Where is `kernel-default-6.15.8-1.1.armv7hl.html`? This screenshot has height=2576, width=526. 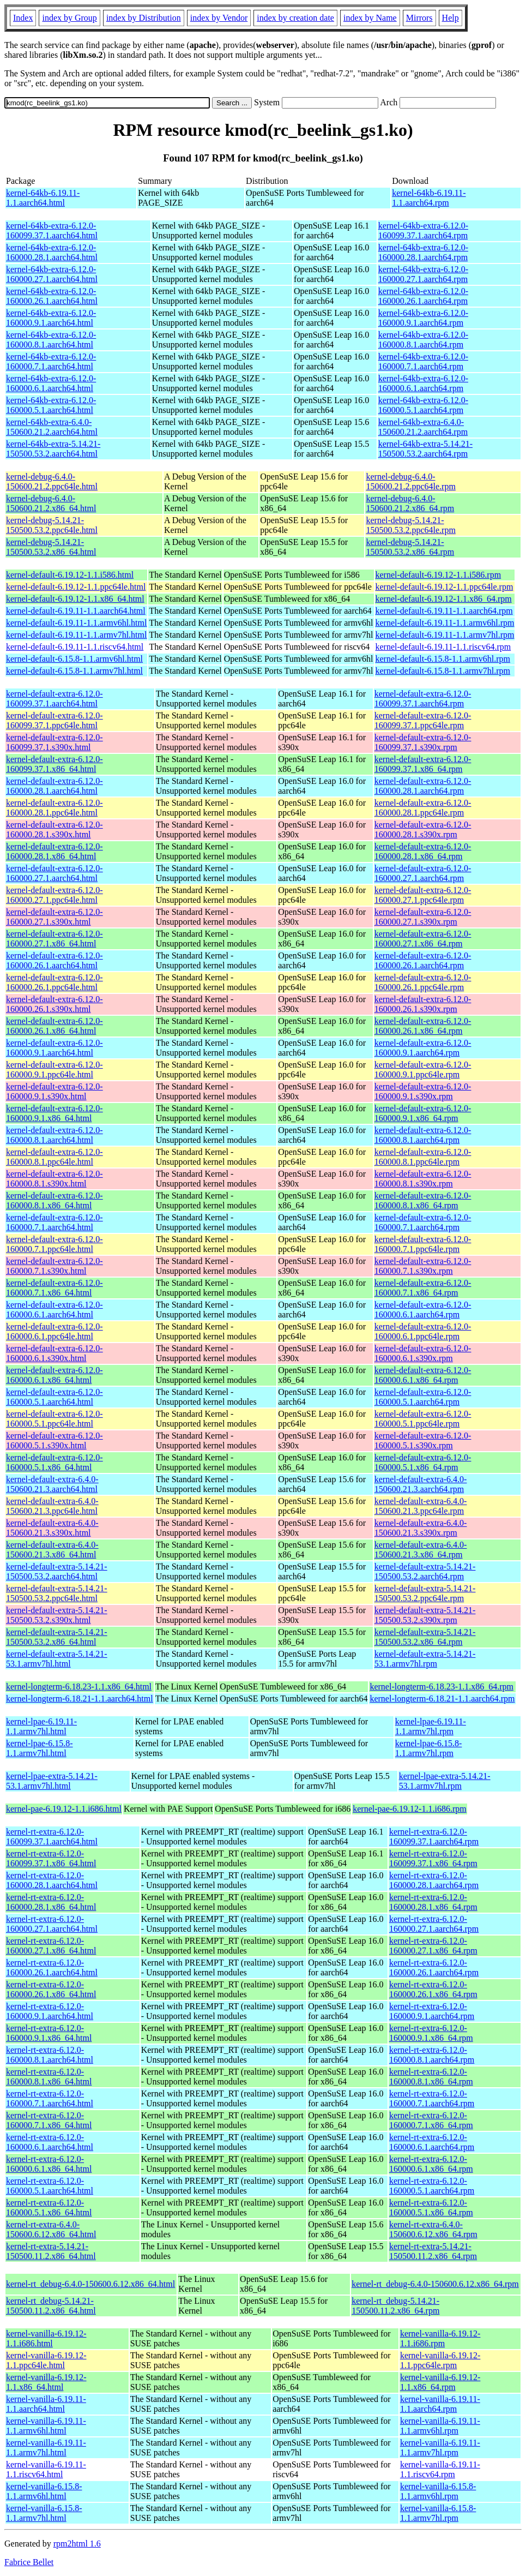 kernel-default-6.15.8-1.1.armv7hl.html is located at coordinates (74, 670).